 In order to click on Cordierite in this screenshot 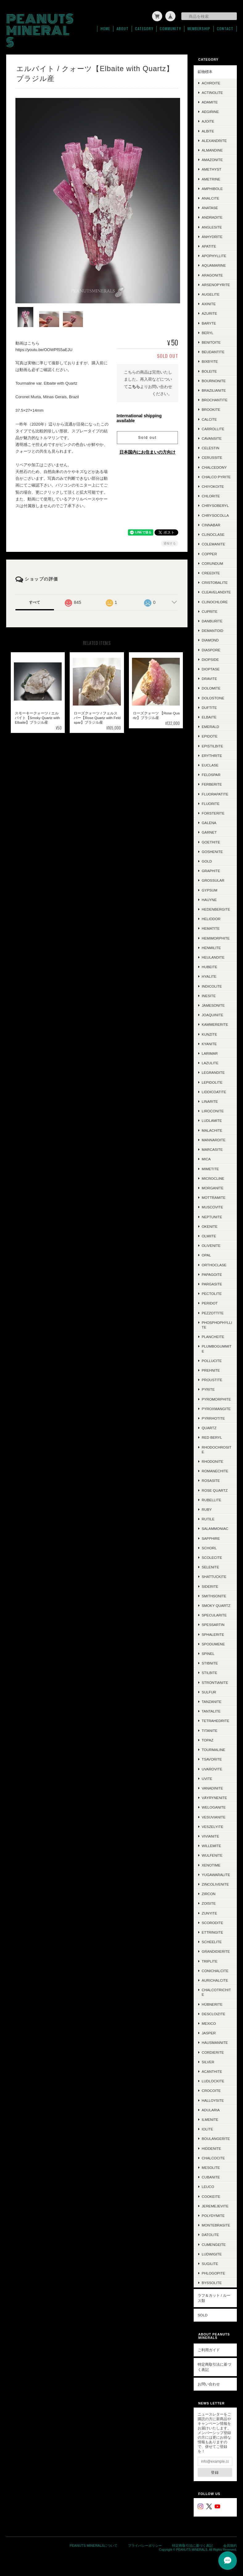, I will do `click(213, 2052)`.